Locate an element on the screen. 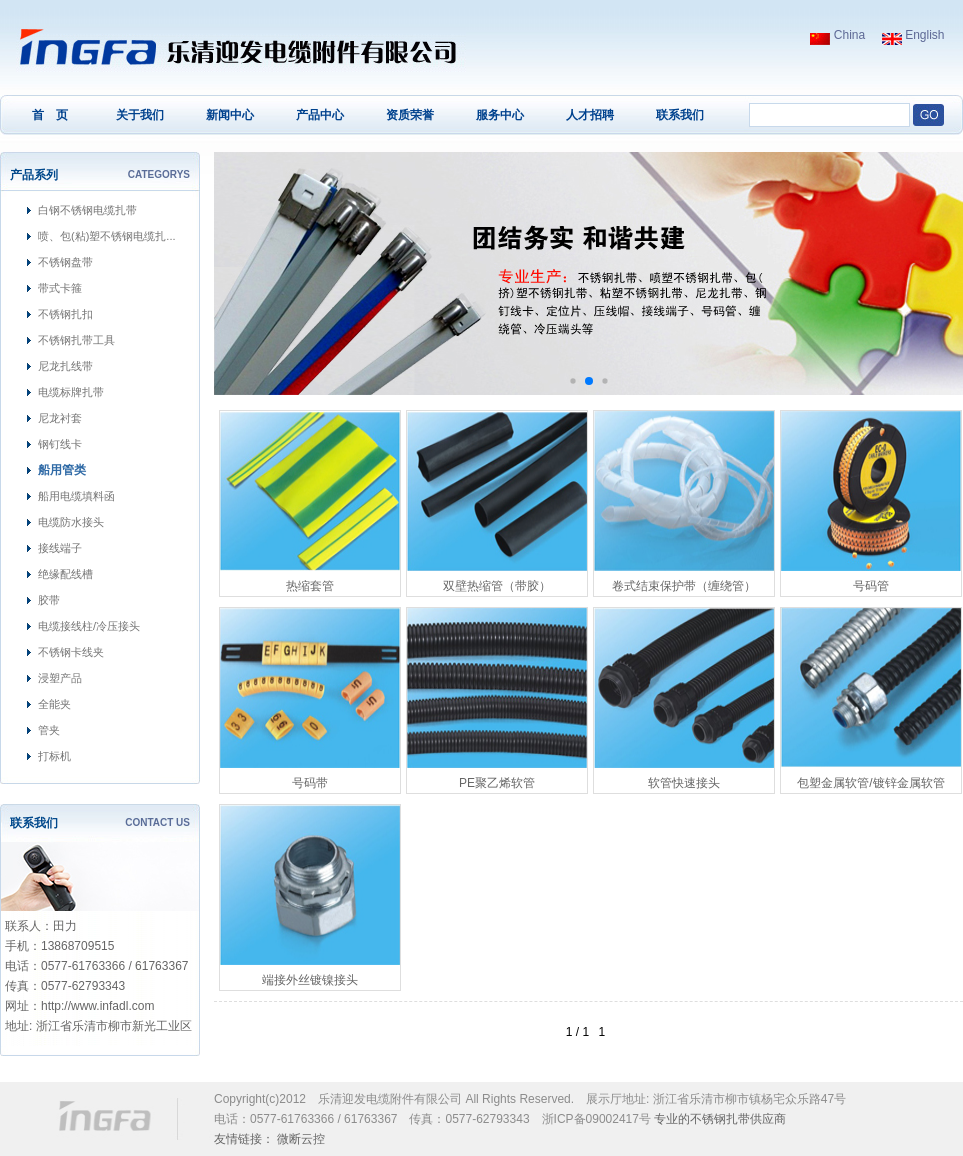 The width and height of the screenshot is (963, 1156). 不锈钢卡线夹 is located at coordinates (71, 652).